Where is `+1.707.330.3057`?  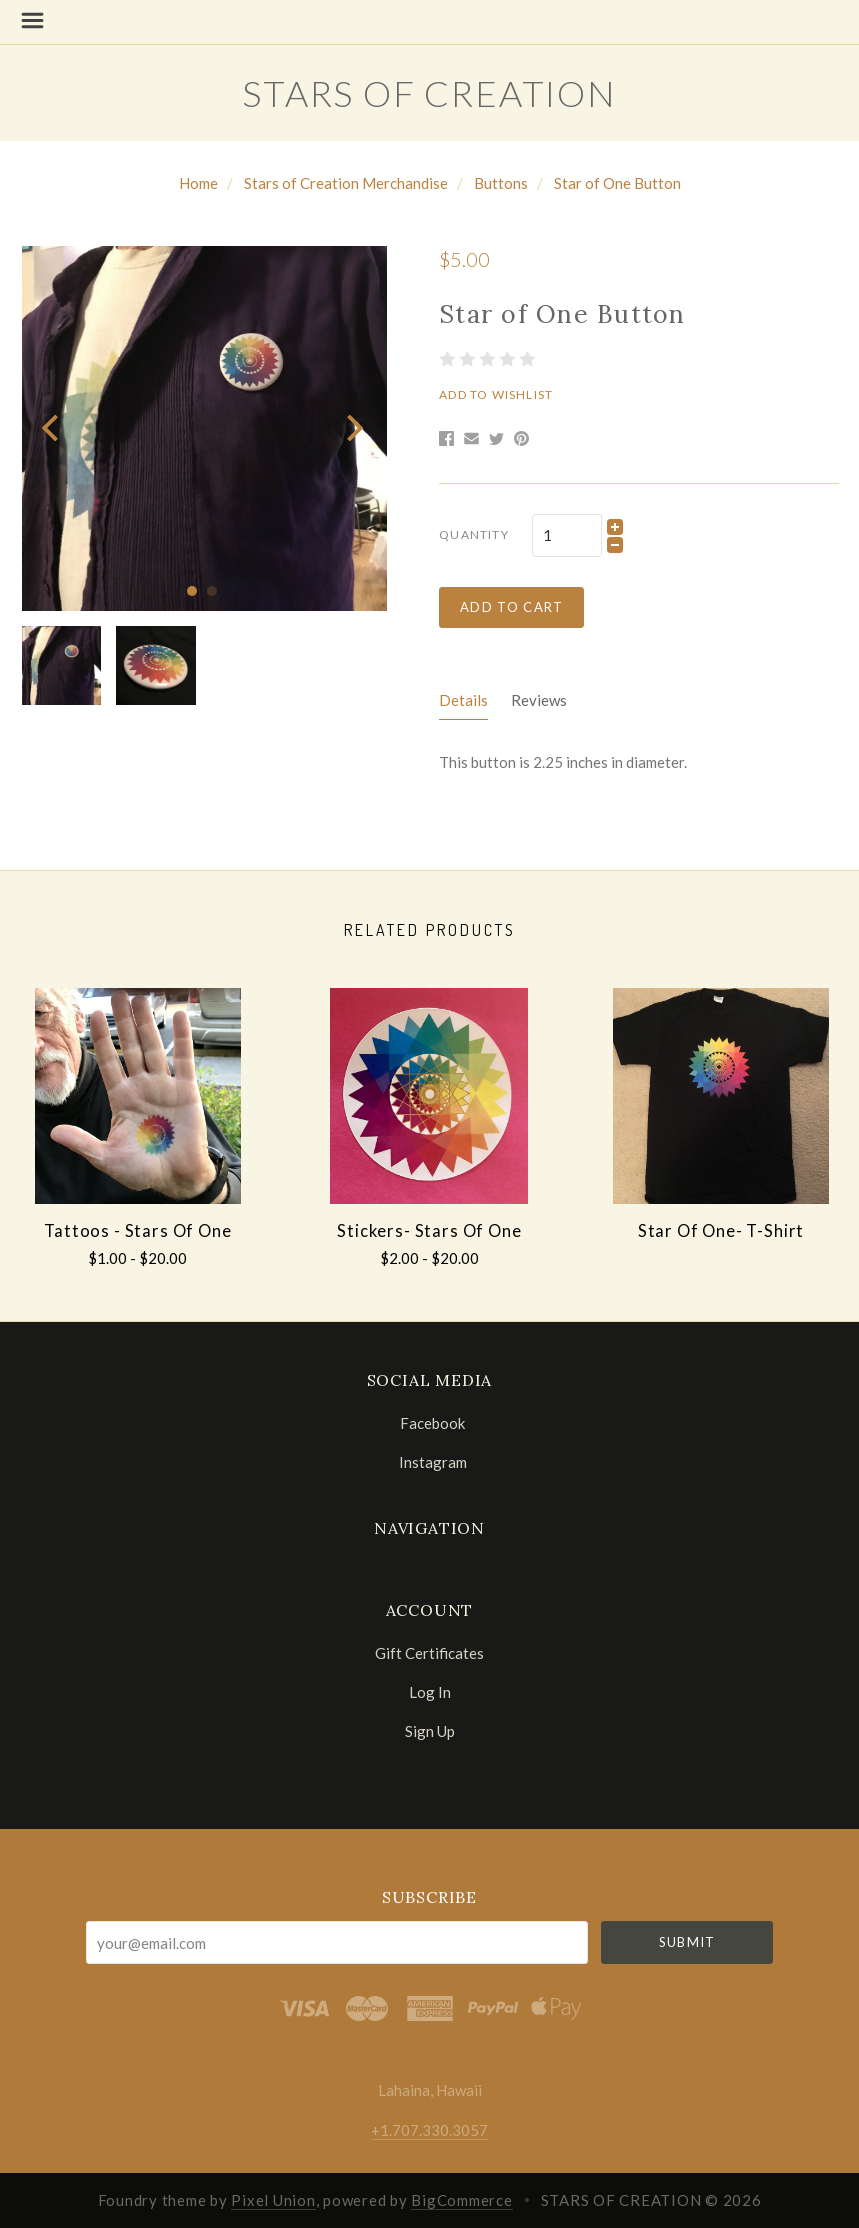
+1.707.330.3057 is located at coordinates (429, 2130).